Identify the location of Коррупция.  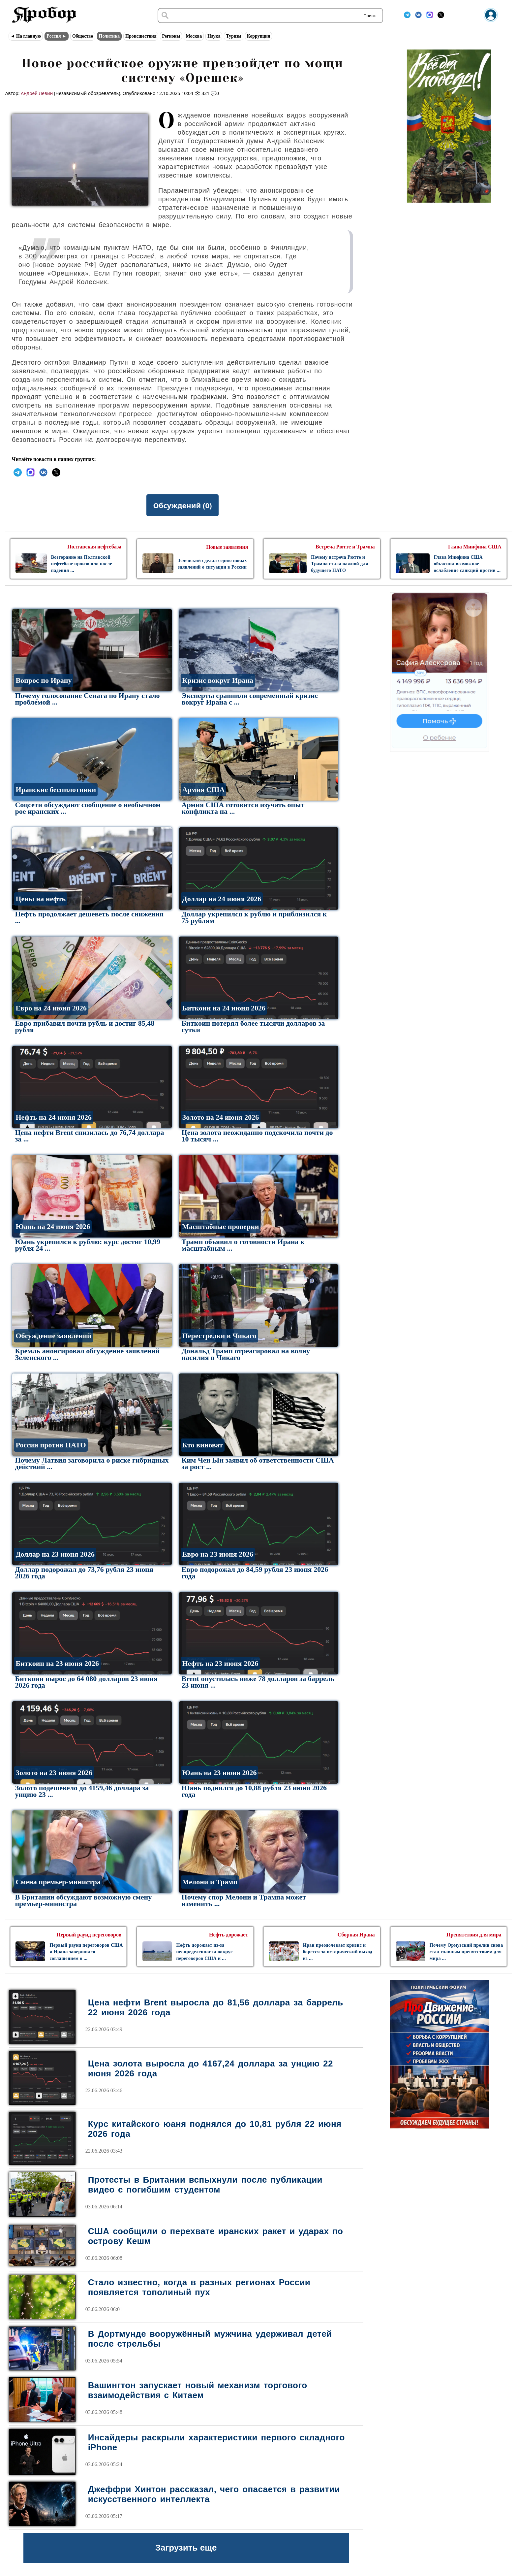
(258, 36).